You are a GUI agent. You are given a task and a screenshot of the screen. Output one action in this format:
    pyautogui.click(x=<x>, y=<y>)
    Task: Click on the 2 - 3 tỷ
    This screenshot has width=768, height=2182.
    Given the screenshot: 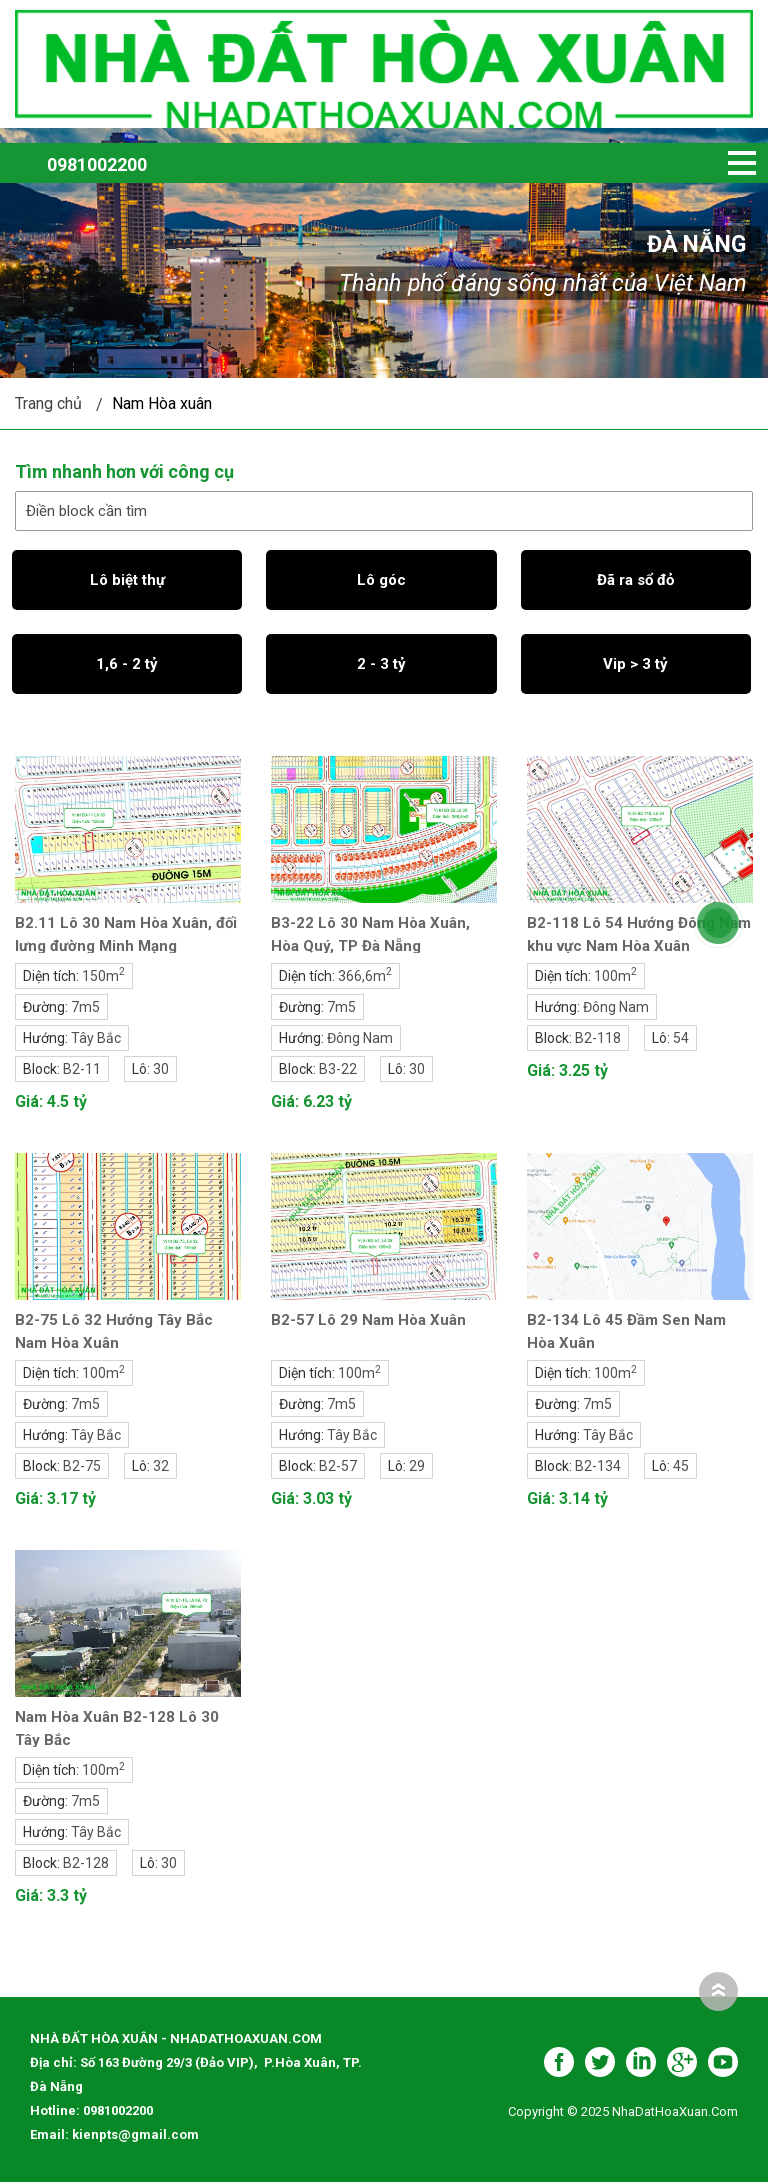 What is the action you would take?
    pyautogui.click(x=381, y=664)
    